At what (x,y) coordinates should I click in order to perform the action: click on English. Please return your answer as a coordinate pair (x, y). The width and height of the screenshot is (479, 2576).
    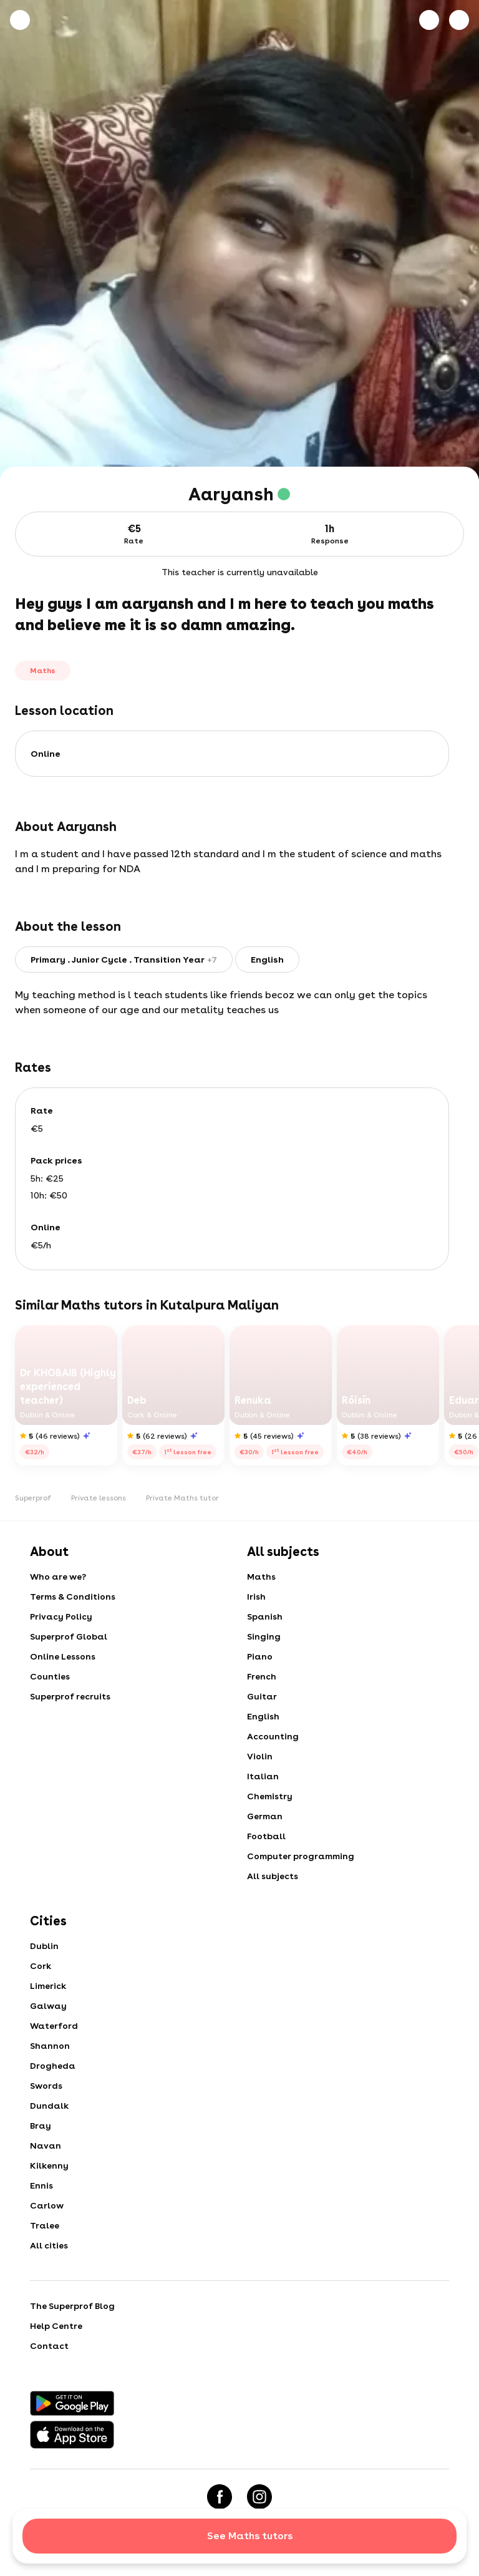
    Looking at the image, I should click on (263, 1716).